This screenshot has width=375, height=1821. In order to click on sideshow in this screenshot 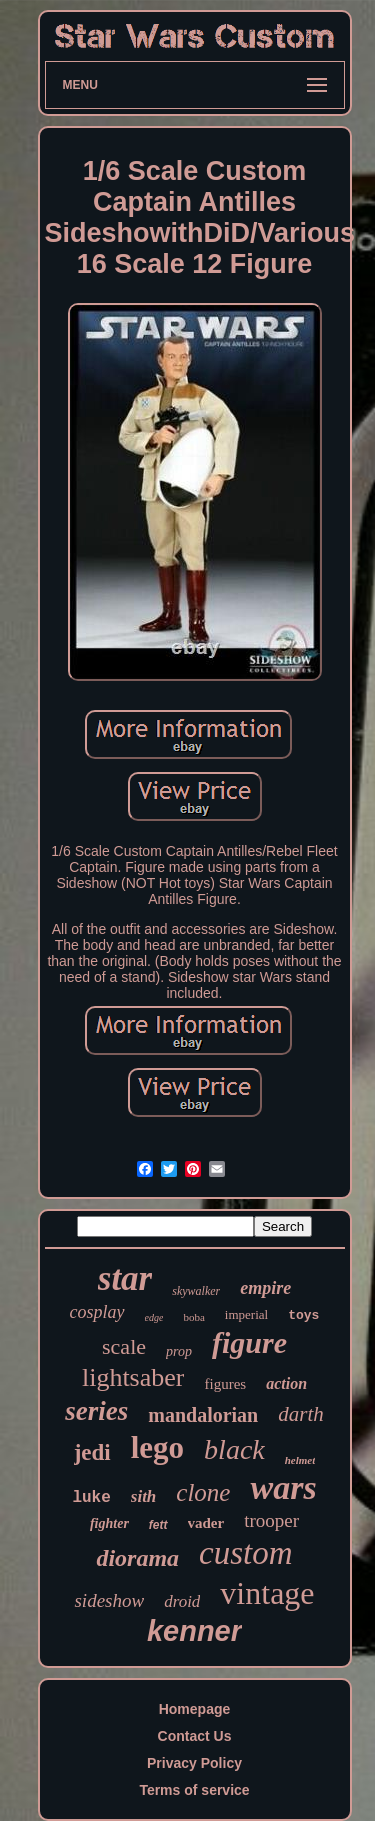, I will do `click(109, 1600)`.